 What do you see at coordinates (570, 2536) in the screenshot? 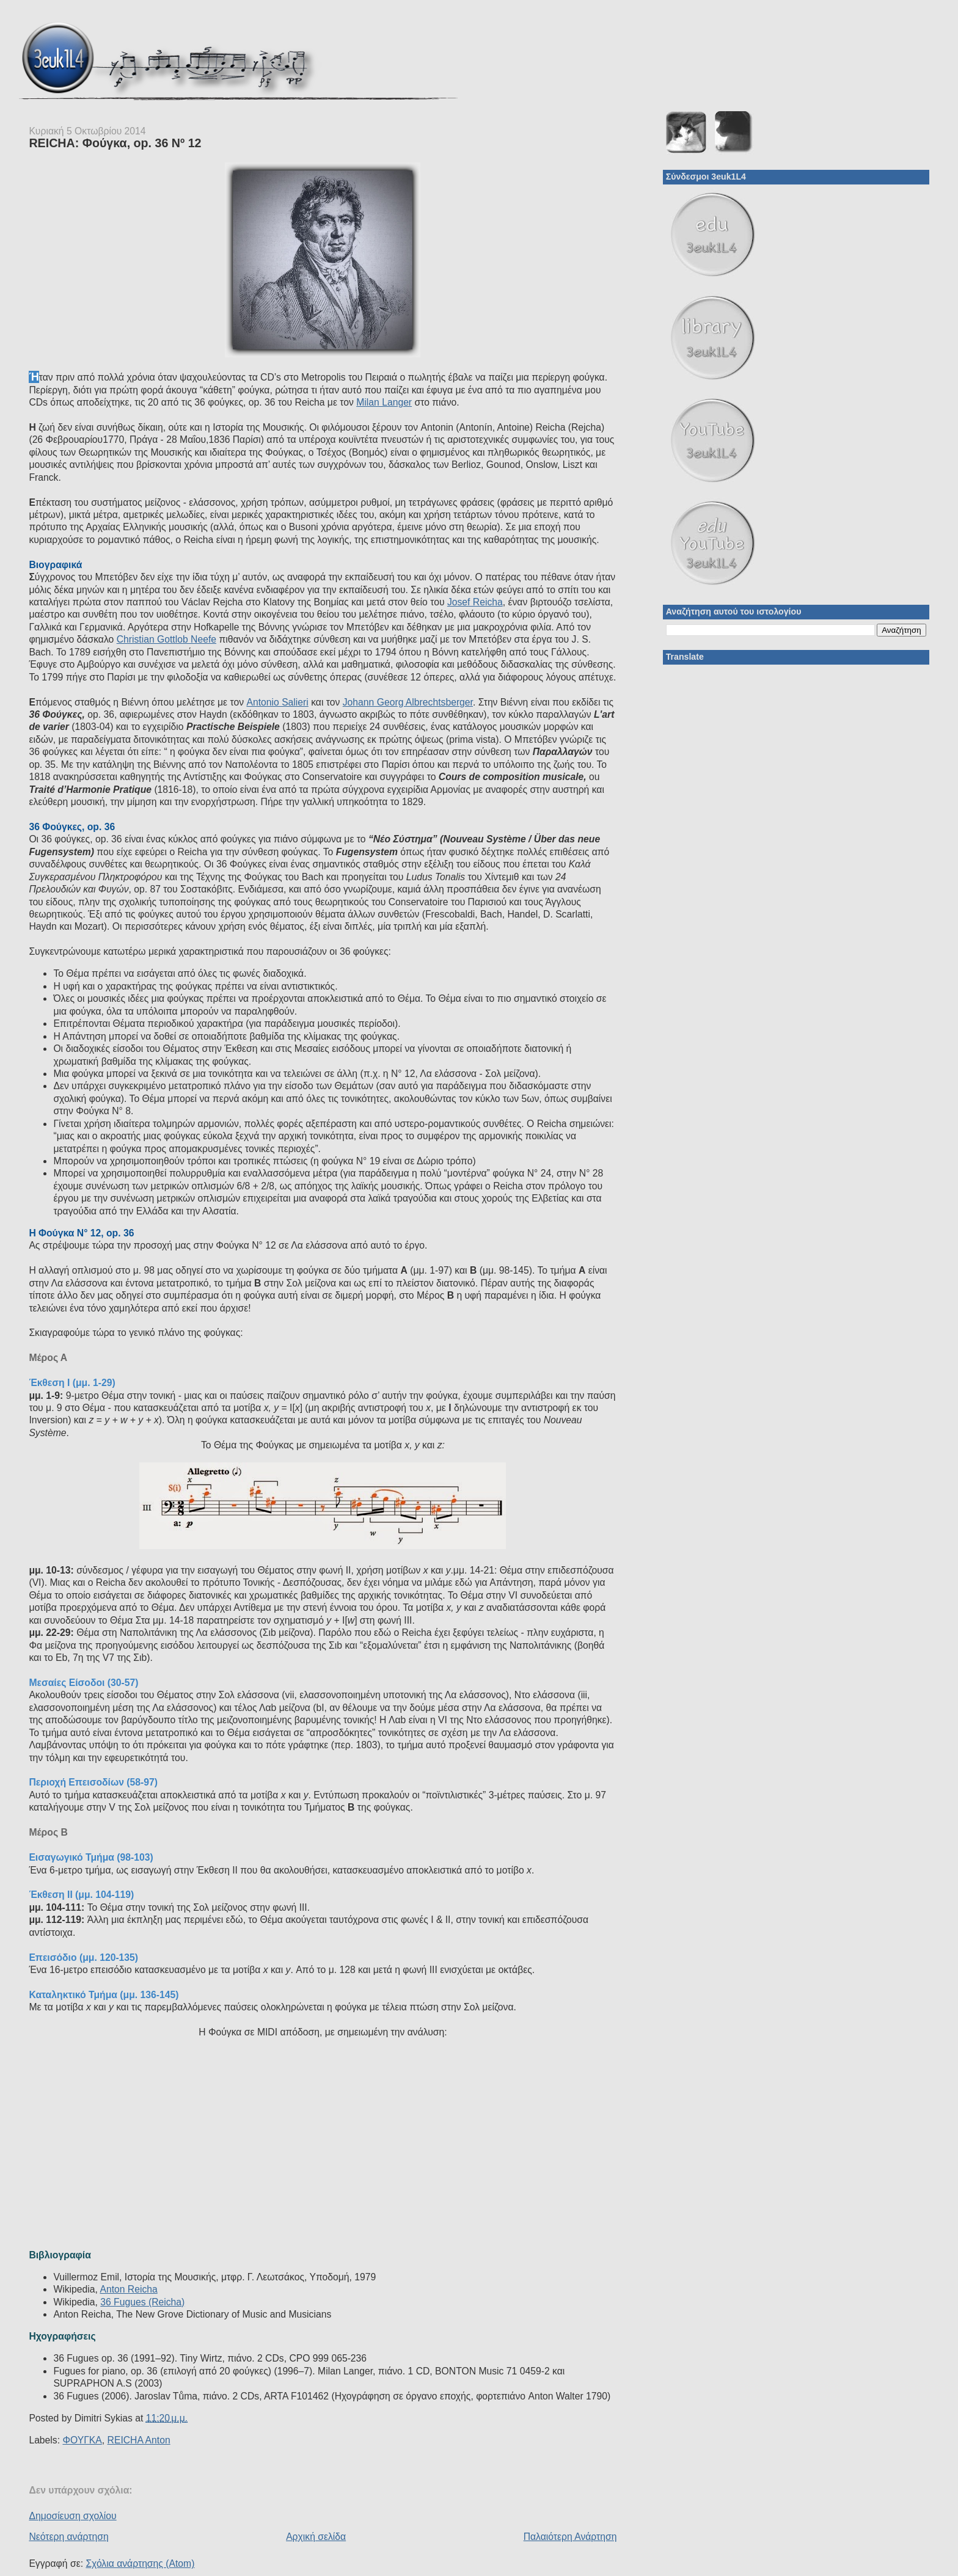
I see `Παλαιότερη Ανάρτηση` at bounding box center [570, 2536].